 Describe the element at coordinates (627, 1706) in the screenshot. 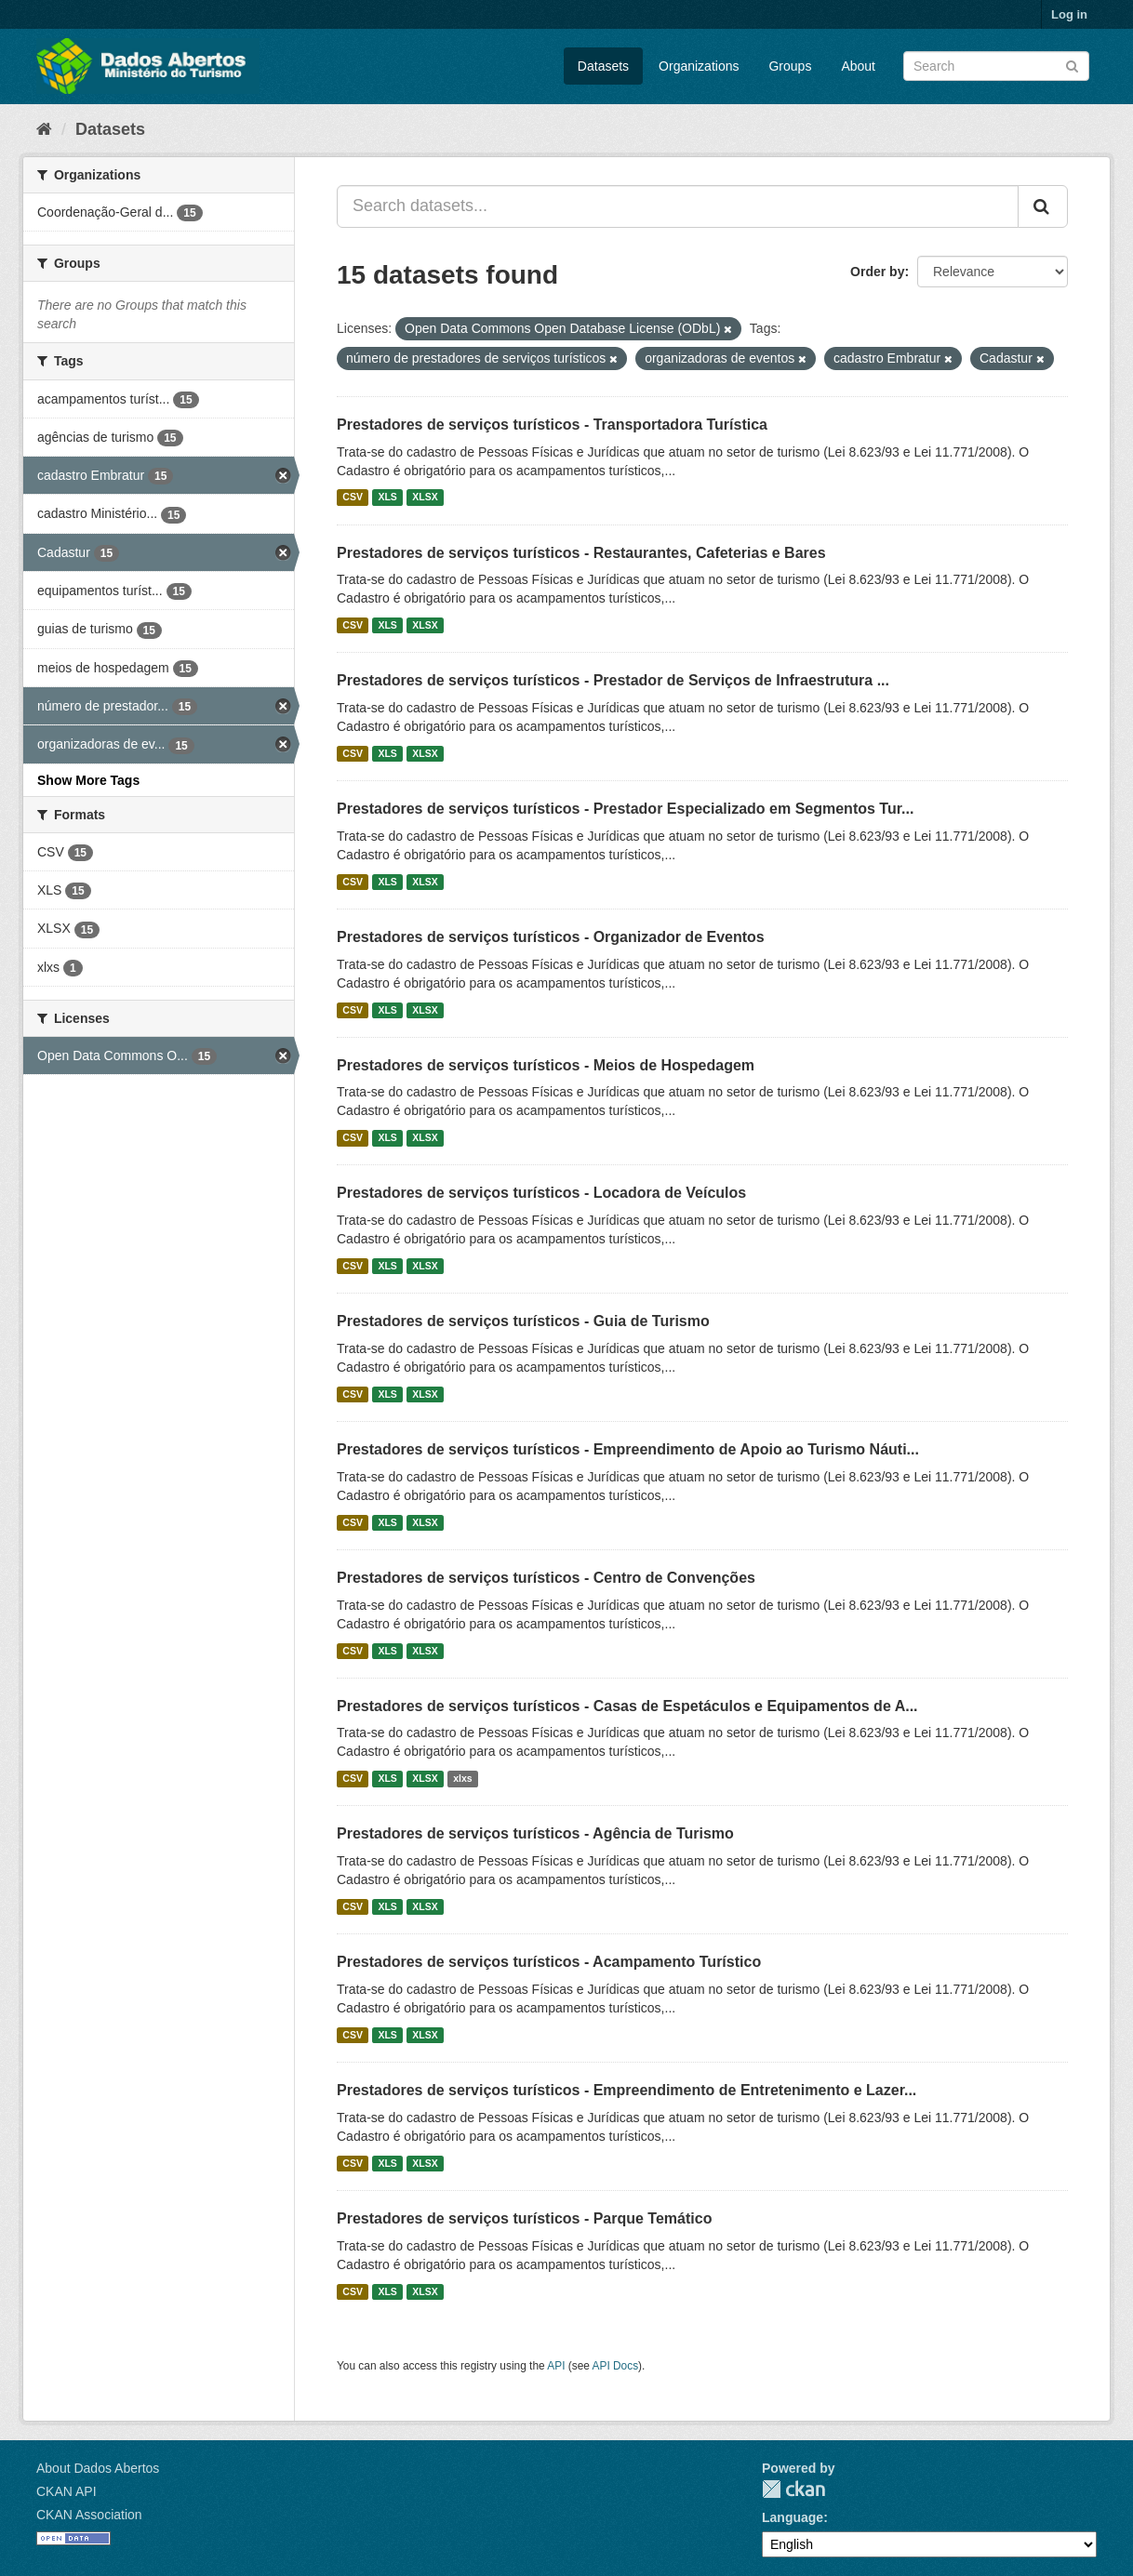

I see `Prestadores de serviços turísticos - Casas de Espetáculos e Equipamentos de A...` at that location.